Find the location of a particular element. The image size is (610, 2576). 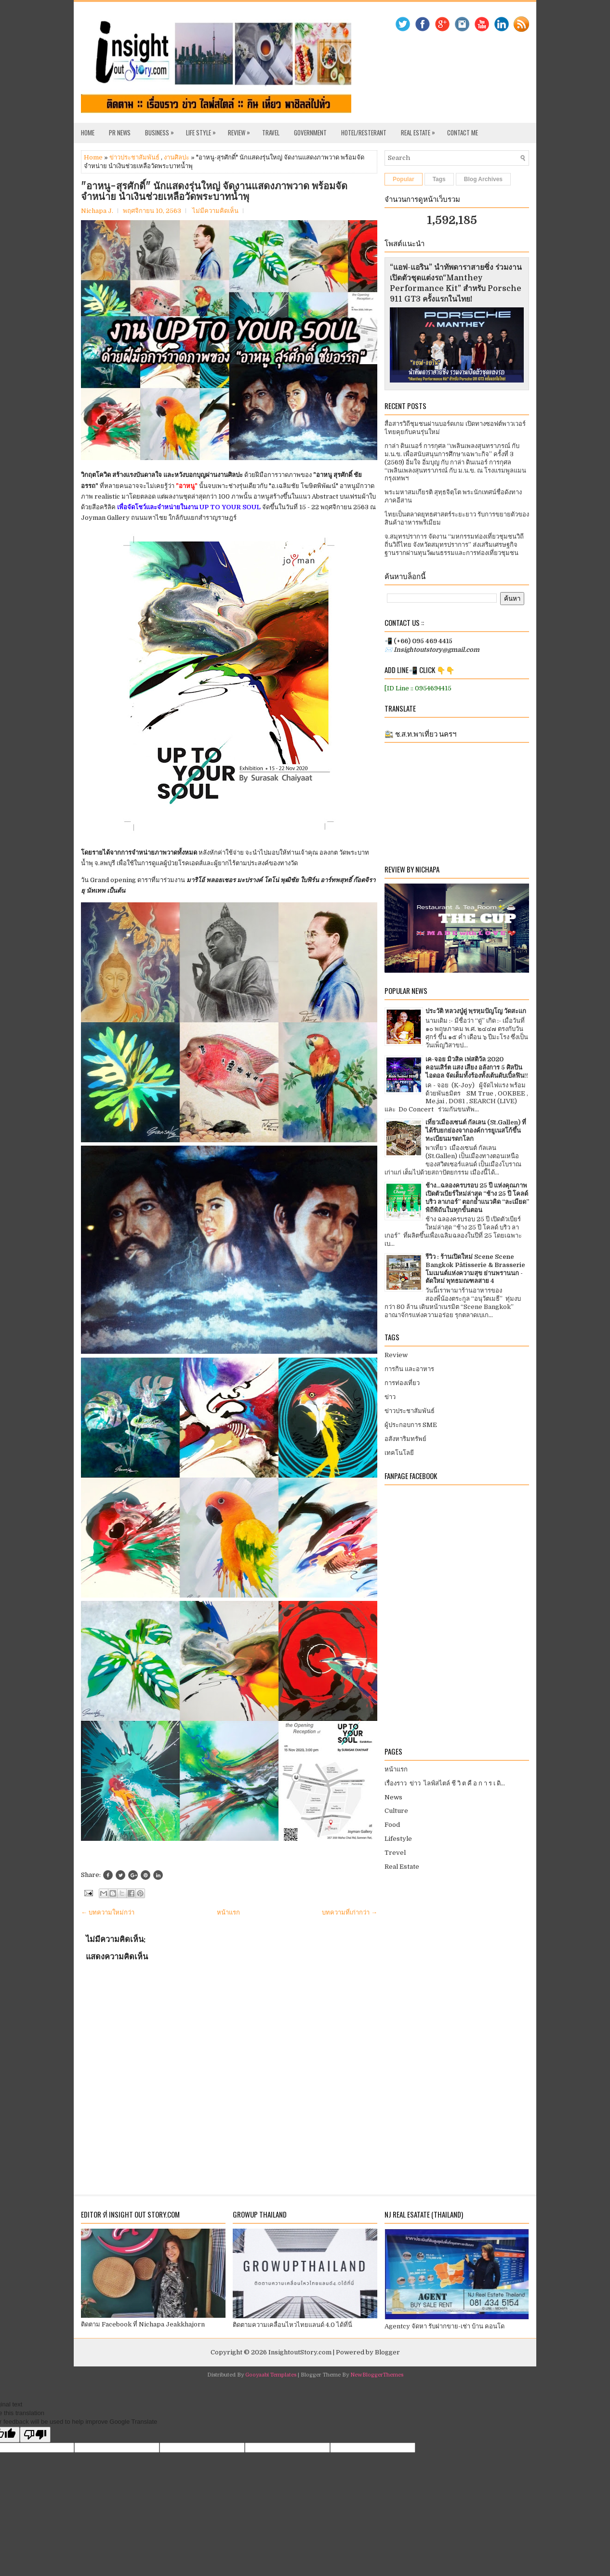

Lifestyle is located at coordinates (398, 1838).